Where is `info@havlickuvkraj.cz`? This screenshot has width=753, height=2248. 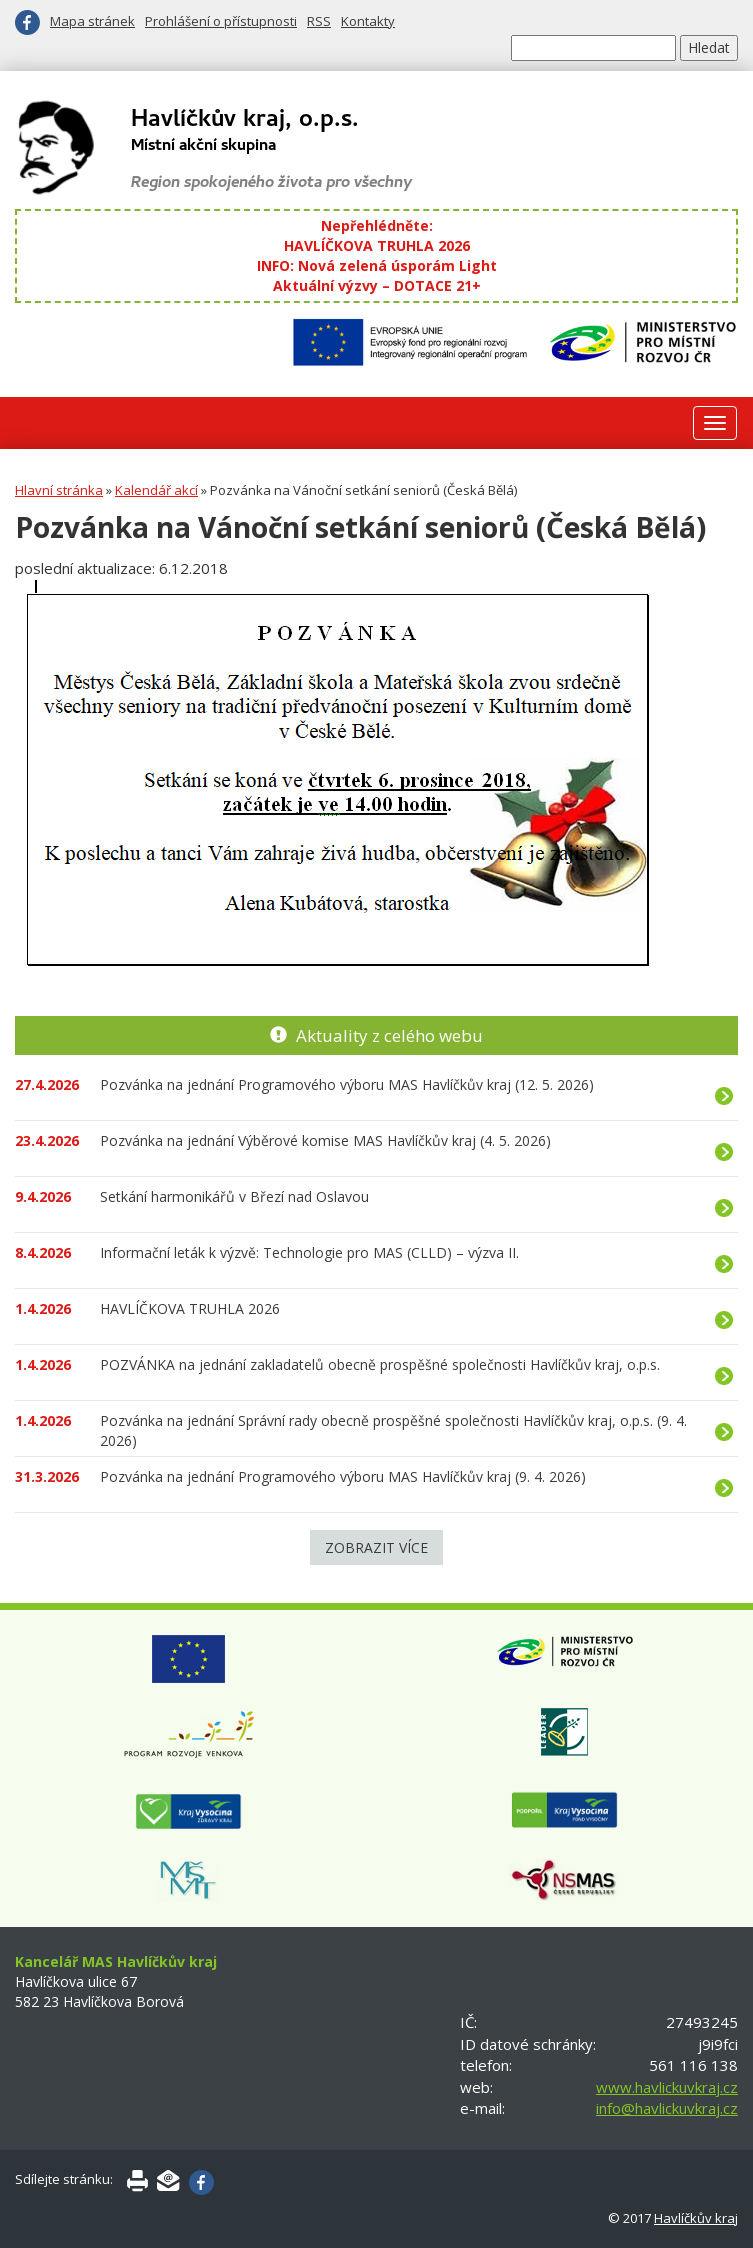 info@havlickuvkraj.cz is located at coordinates (667, 2108).